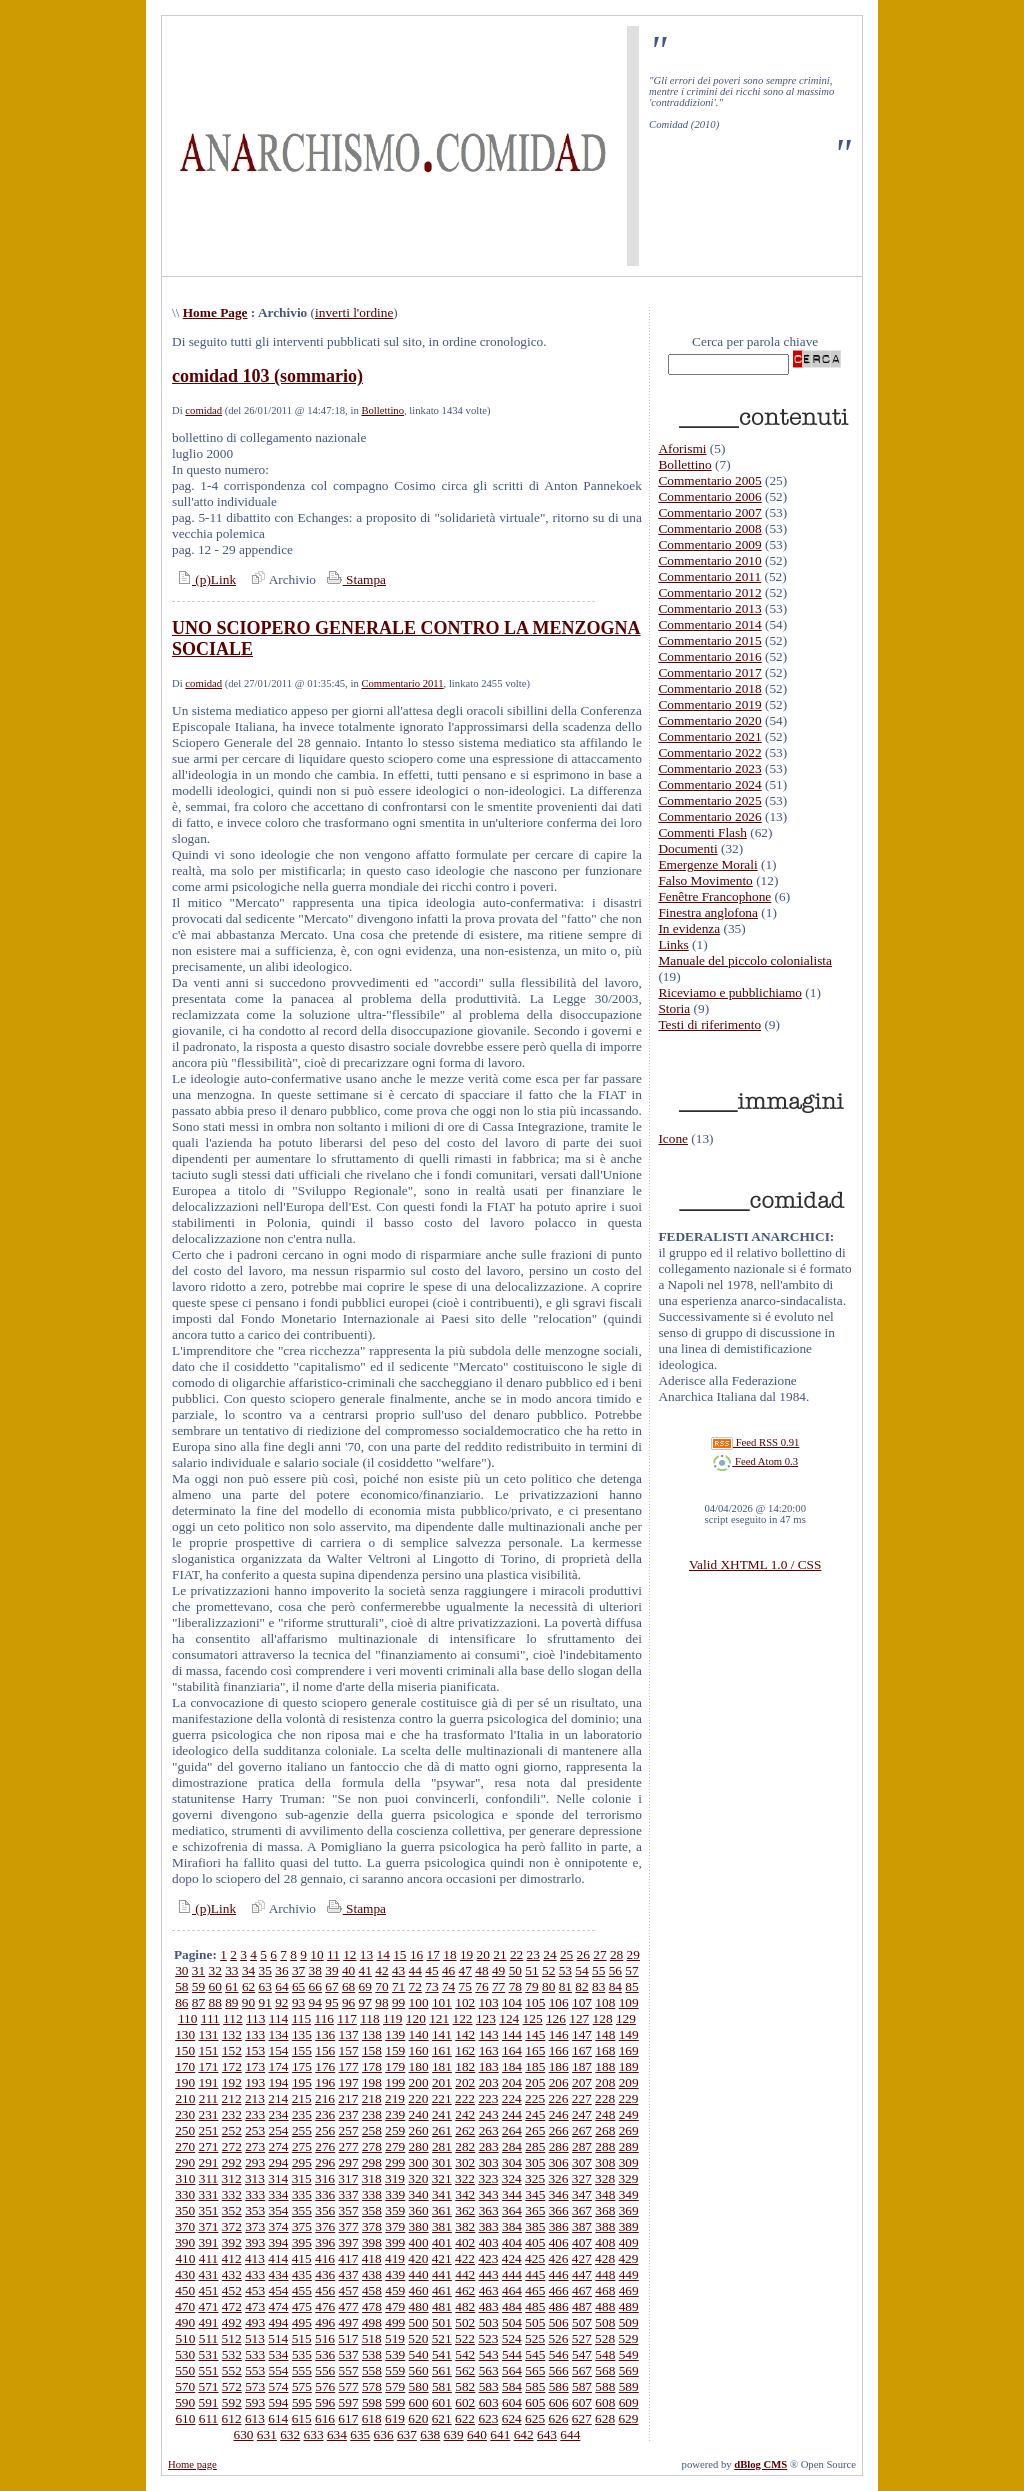 The width and height of the screenshot is (1024, 2491). I want to click on 569, so click(629, 2370).